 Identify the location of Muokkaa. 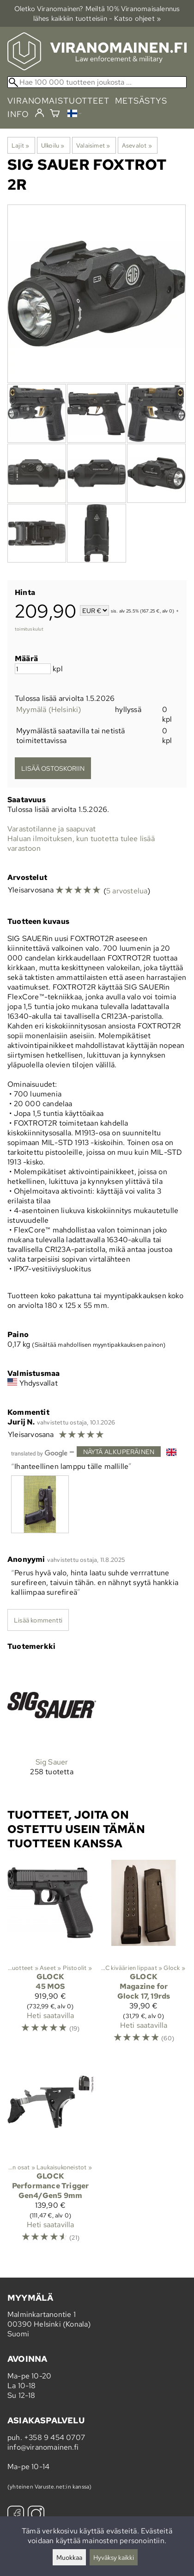
(69, 2557).